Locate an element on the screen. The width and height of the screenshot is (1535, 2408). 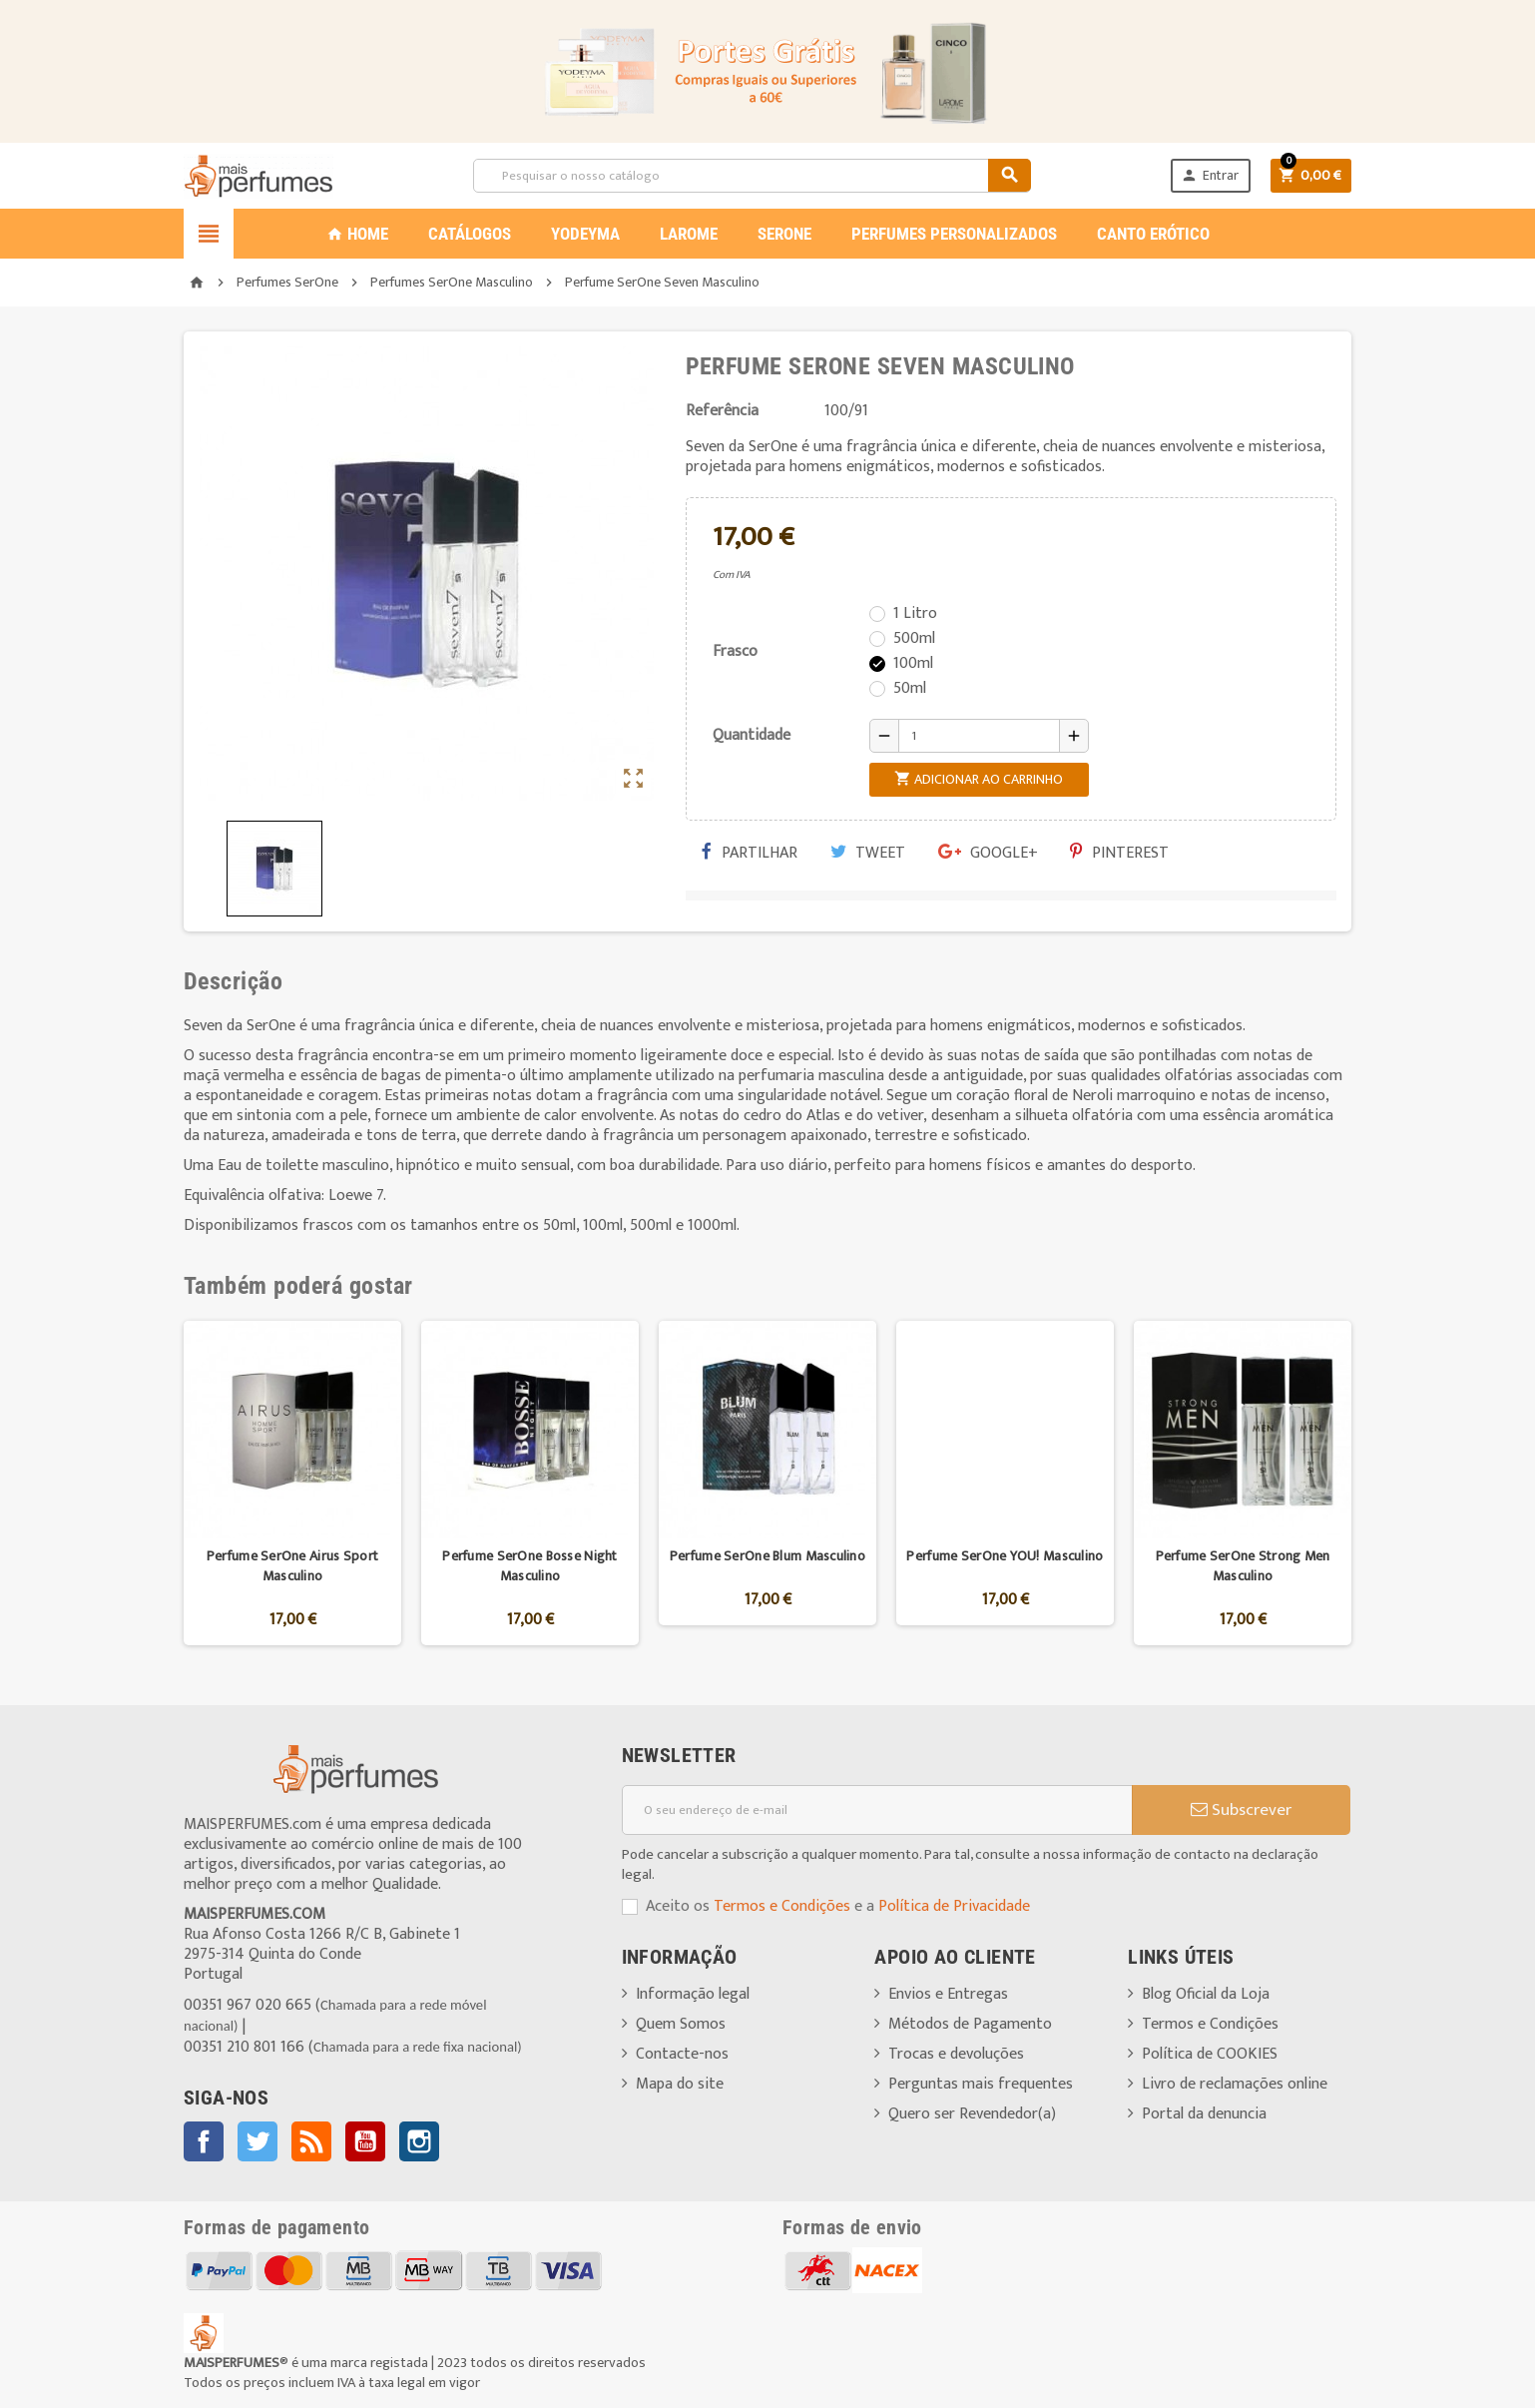
CATÁLOGOS is located at coordinates (469, 234).